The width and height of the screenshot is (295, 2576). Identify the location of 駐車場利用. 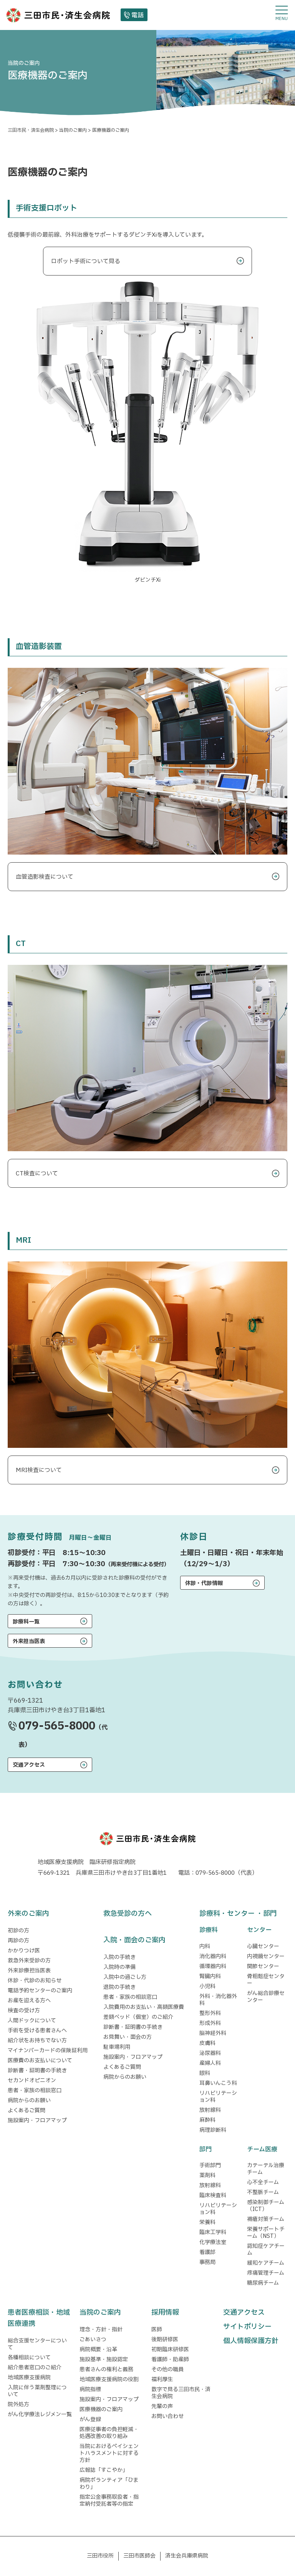
(116, 2047).